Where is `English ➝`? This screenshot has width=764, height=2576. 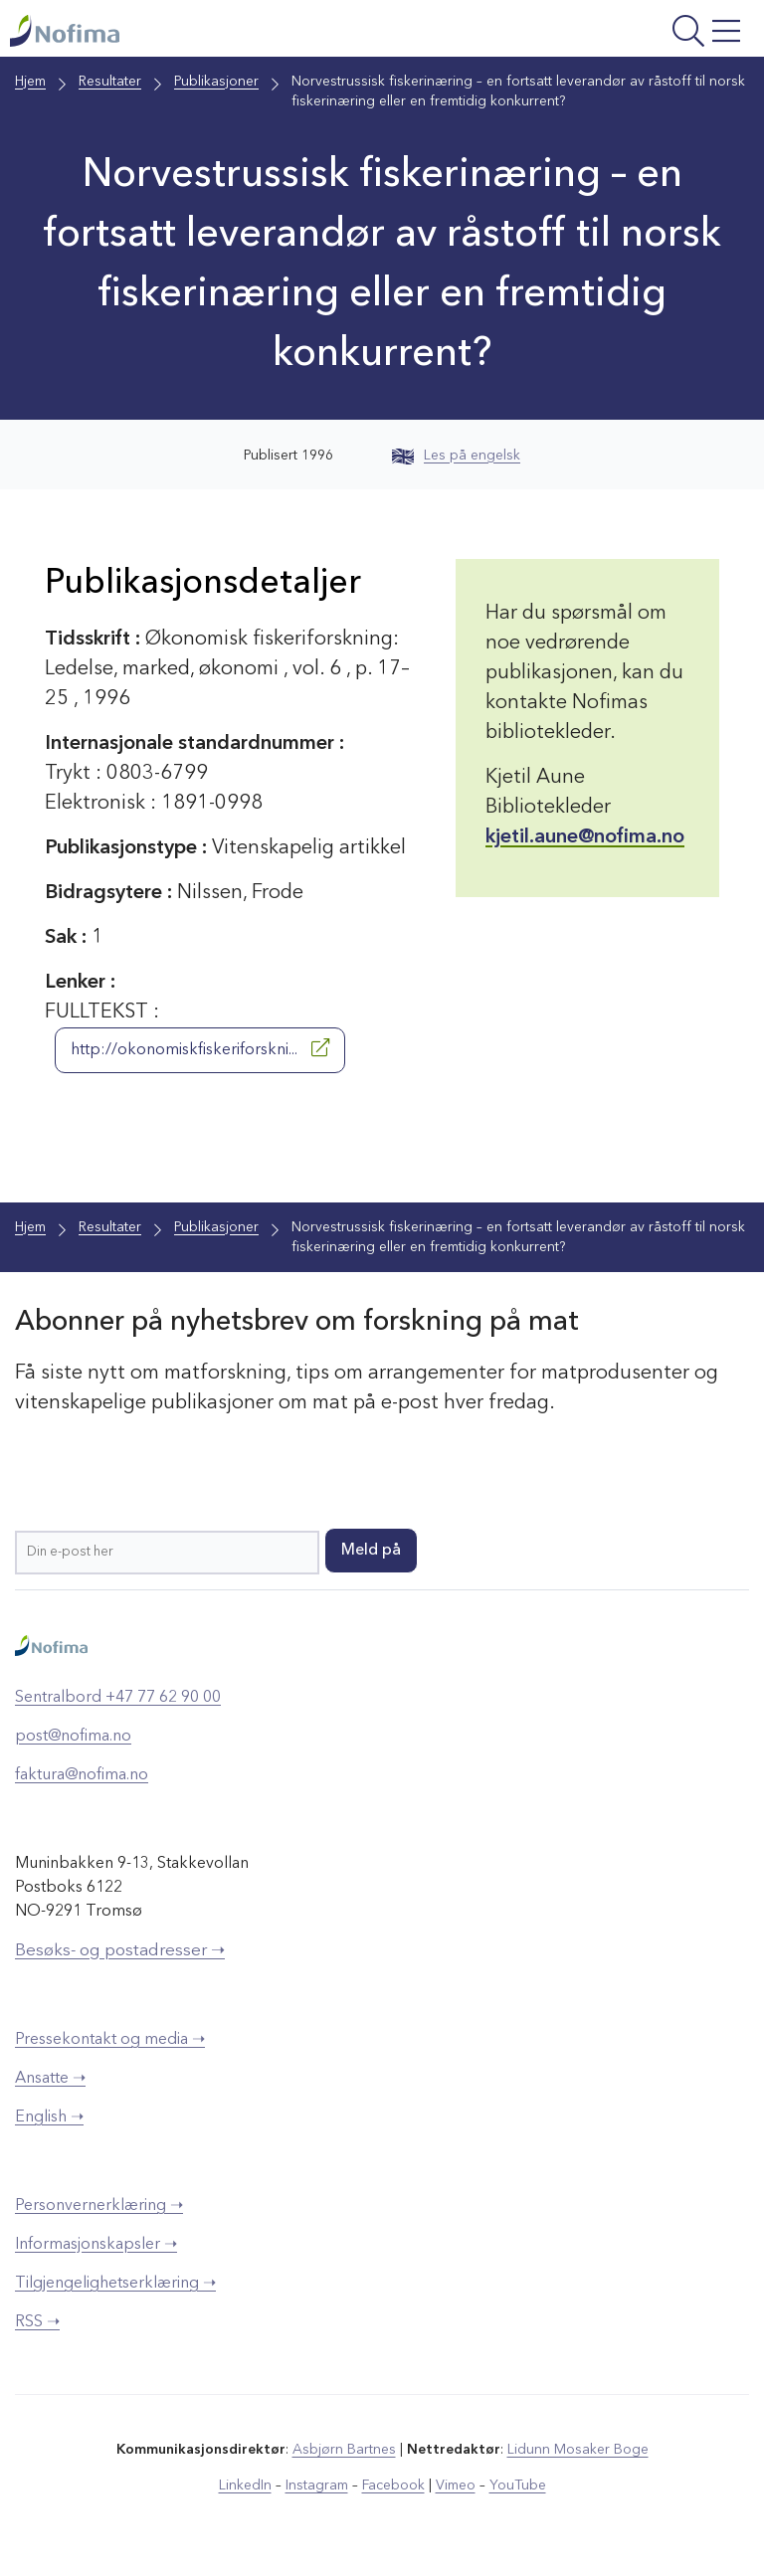
English ➝ is located at coordinates (49, 2117).